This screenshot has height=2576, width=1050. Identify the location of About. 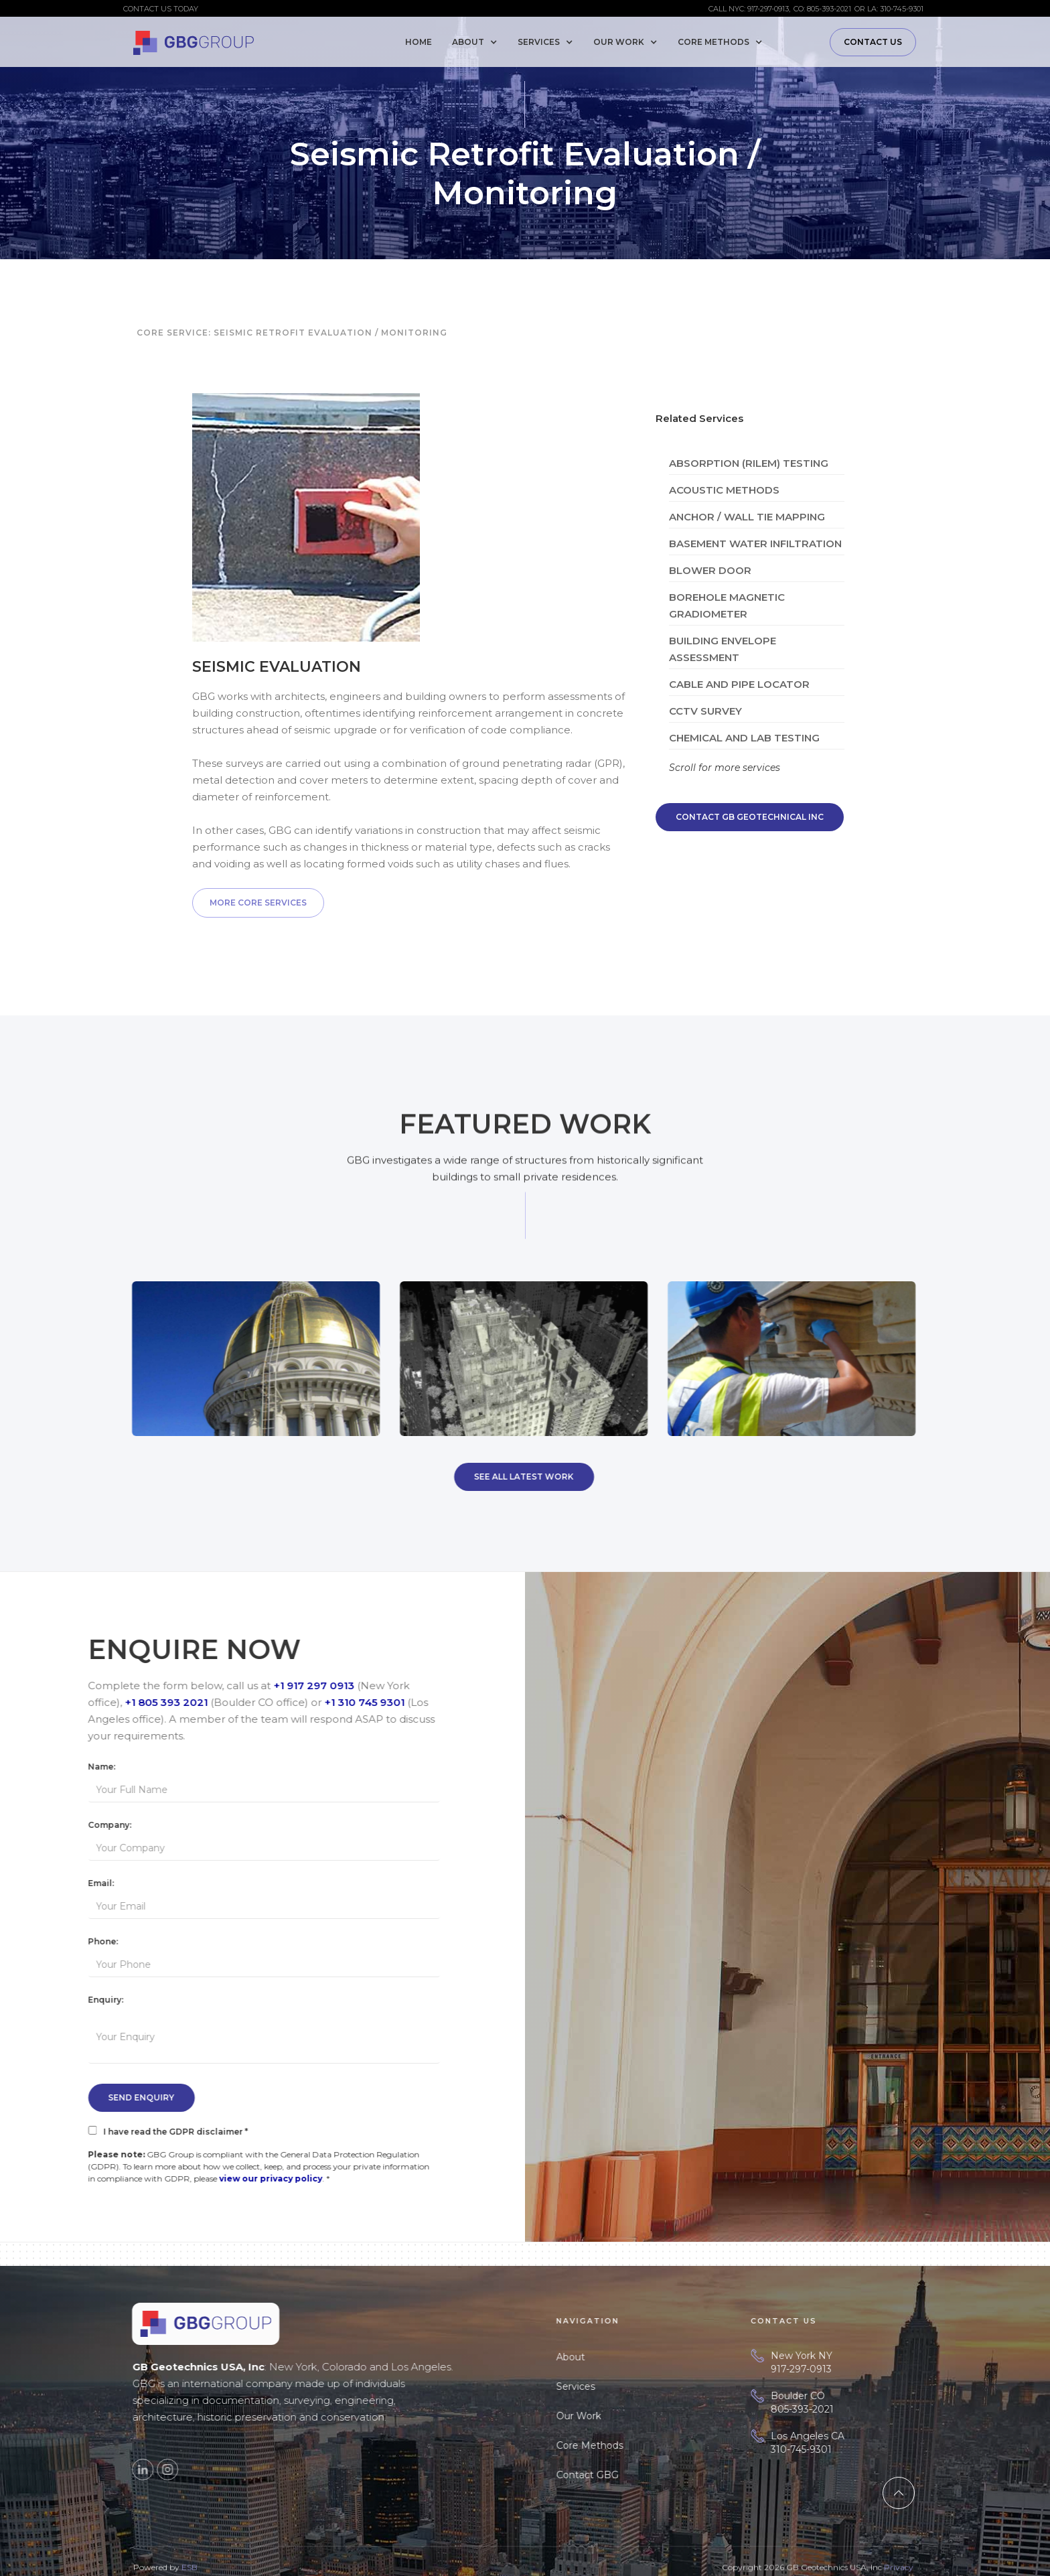
(595, 2357).